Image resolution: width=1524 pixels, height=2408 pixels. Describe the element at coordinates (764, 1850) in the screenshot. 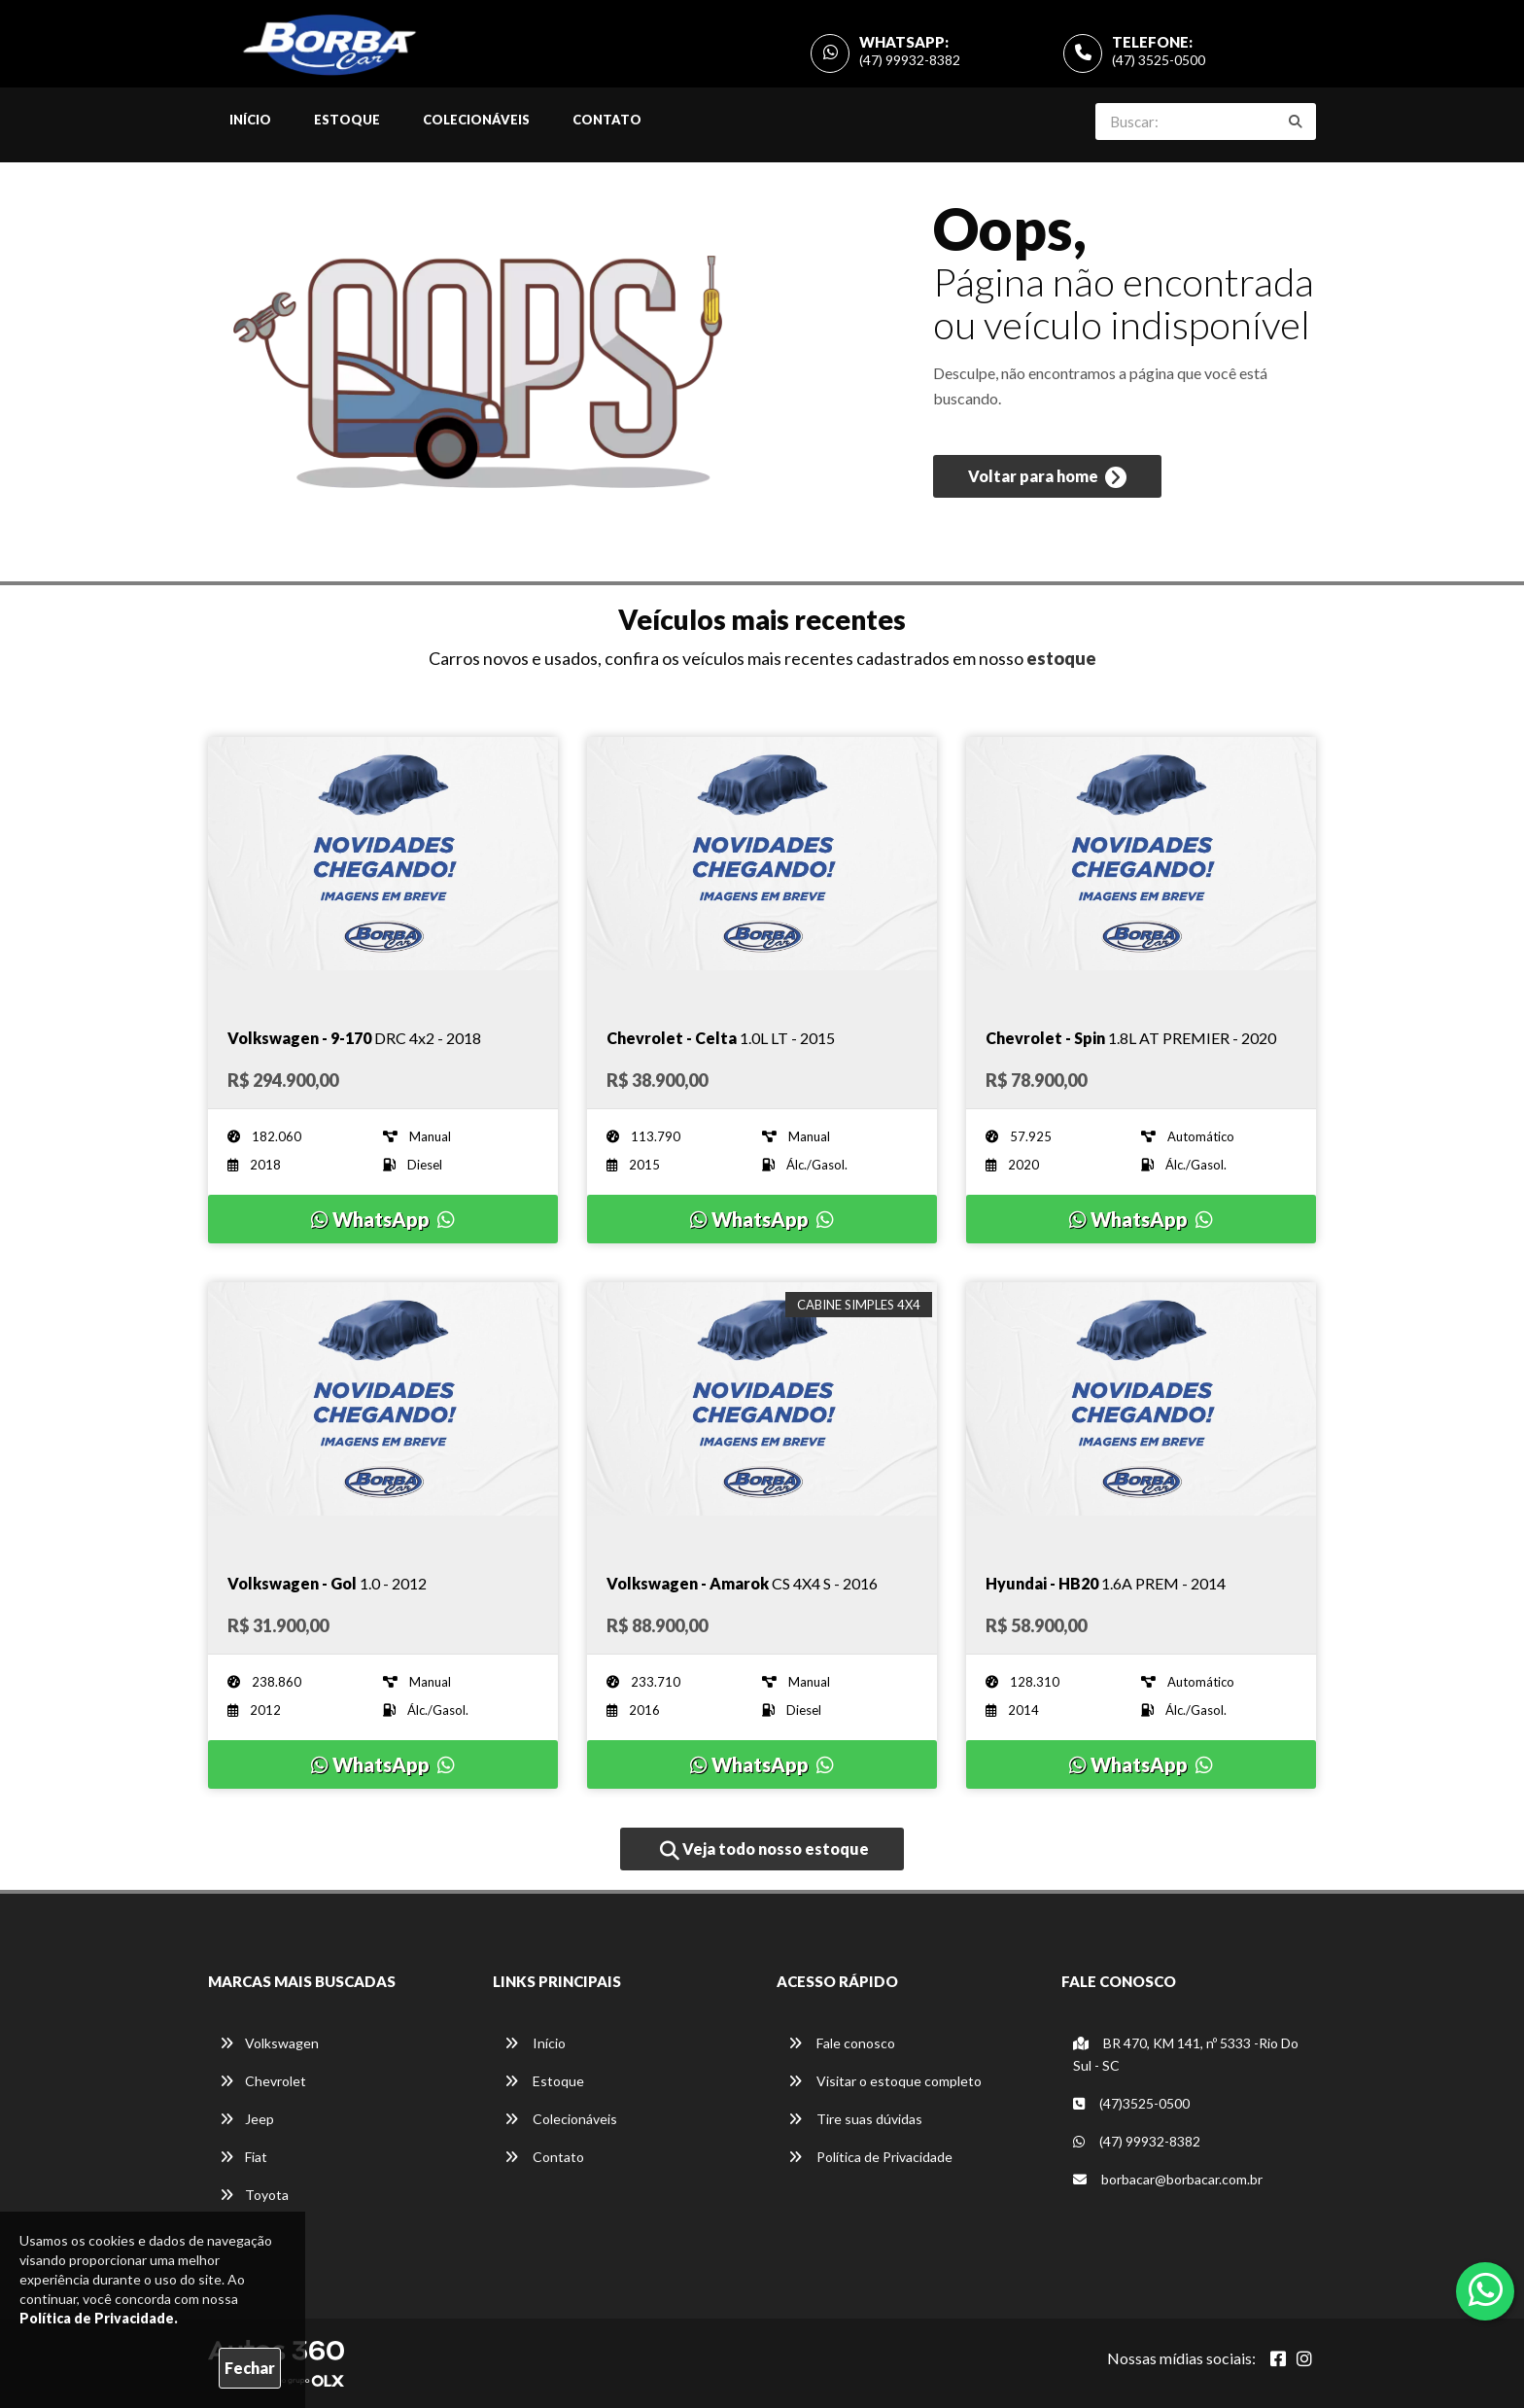

I see `Veja todo nosso estoque` at that location.